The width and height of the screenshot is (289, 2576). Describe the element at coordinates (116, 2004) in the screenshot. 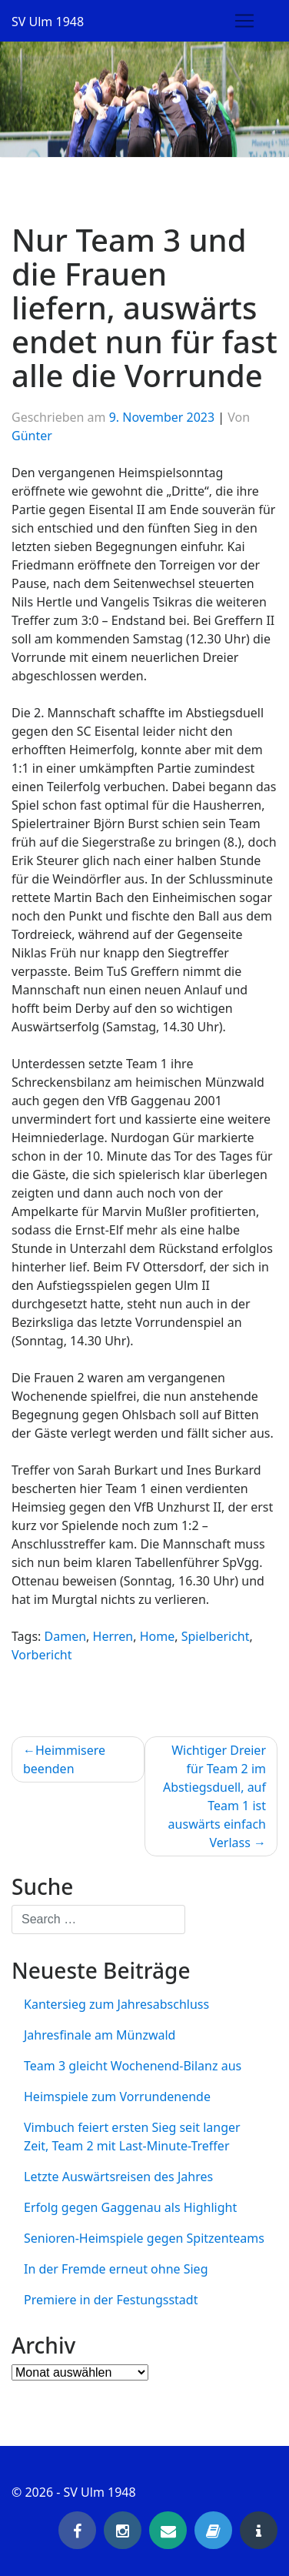

I see `Kantersieg zum Jahresabschluss` at that location.